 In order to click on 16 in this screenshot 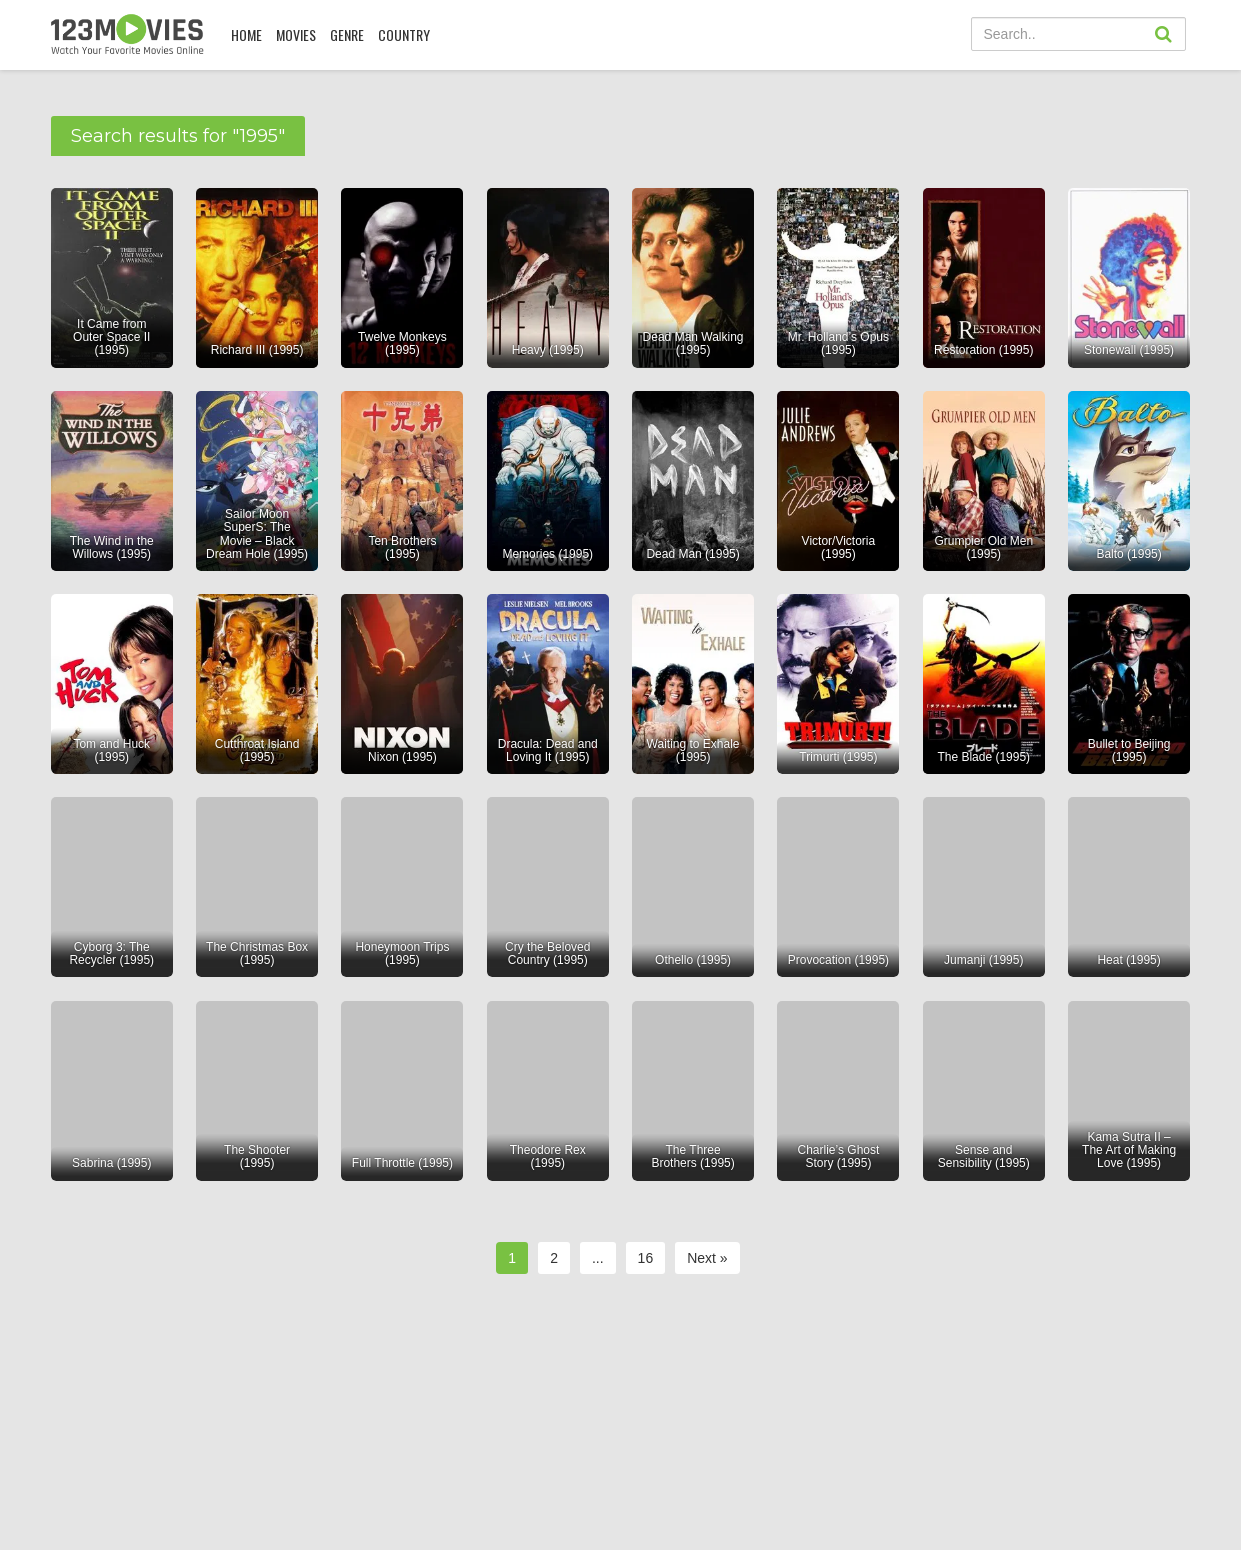, I will do `click(646, 1258)`.